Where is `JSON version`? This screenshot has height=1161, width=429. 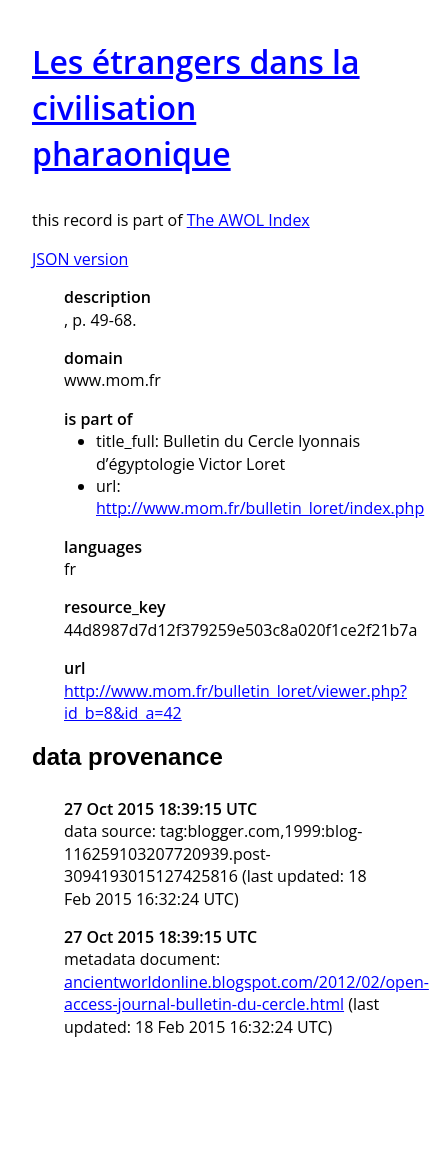
JSON version is located at coordinates (80, 259).